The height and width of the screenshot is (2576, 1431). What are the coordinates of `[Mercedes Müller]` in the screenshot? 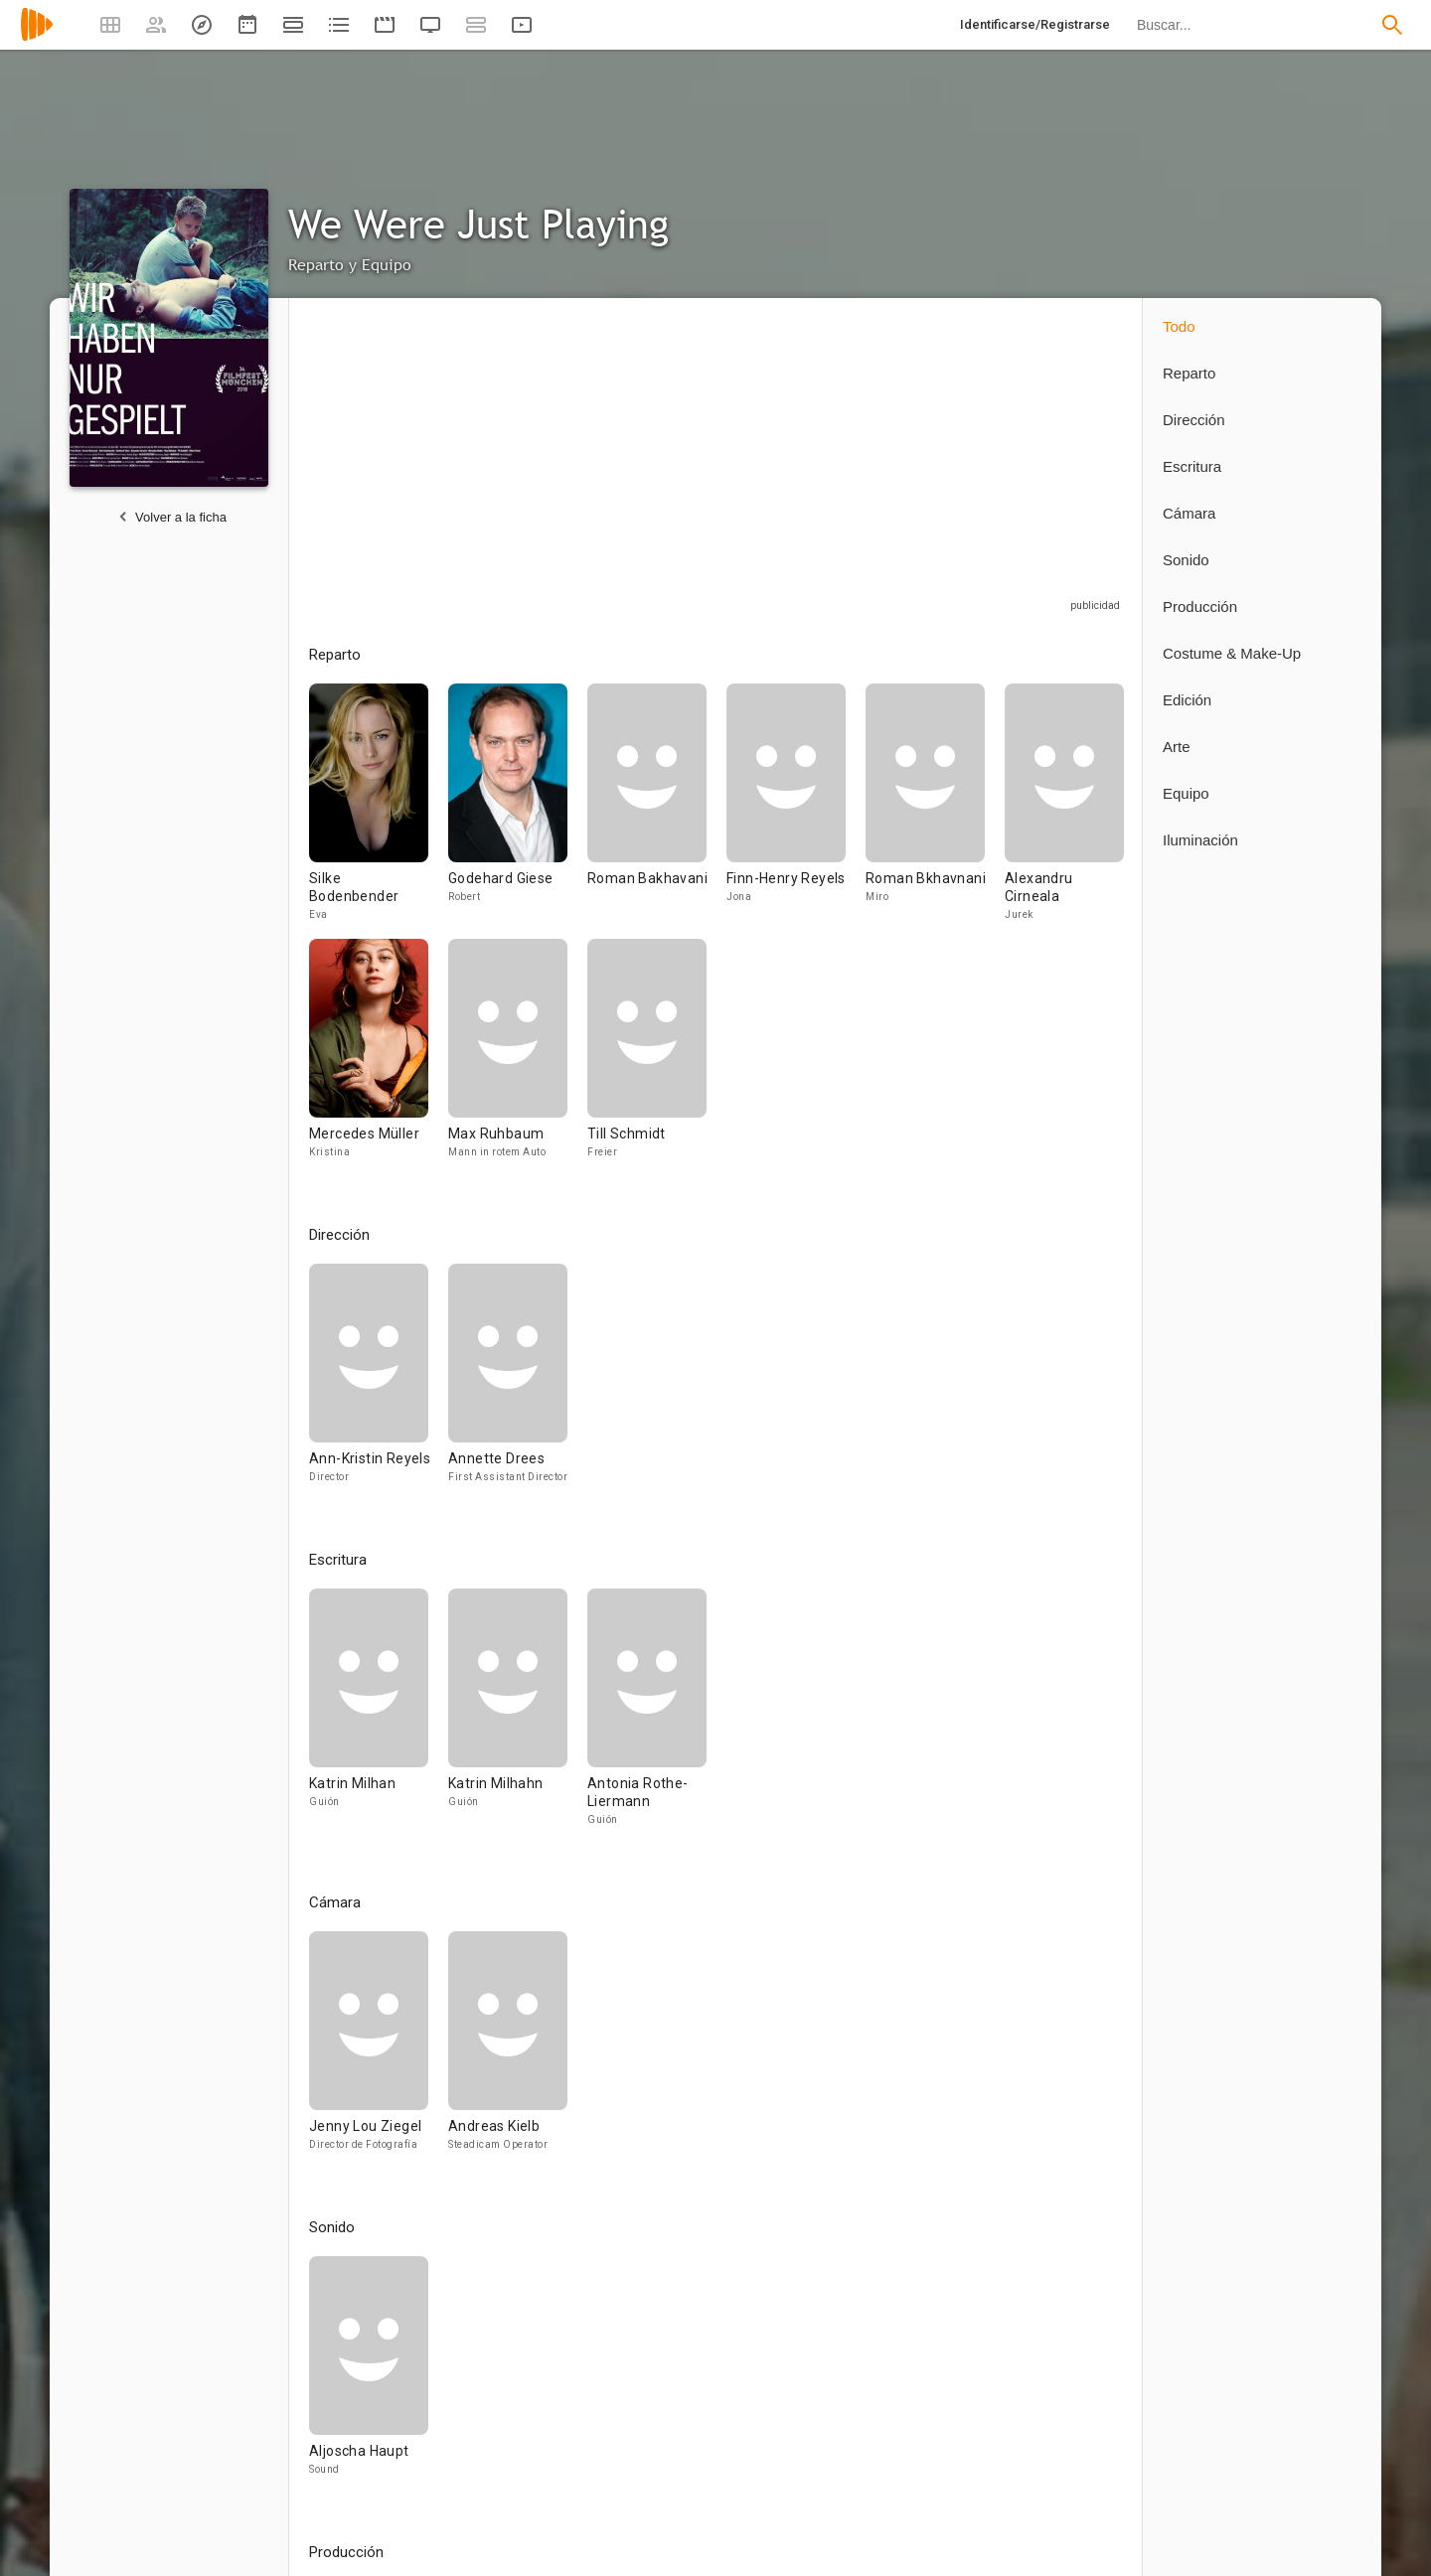 It's located at (378, 1057).